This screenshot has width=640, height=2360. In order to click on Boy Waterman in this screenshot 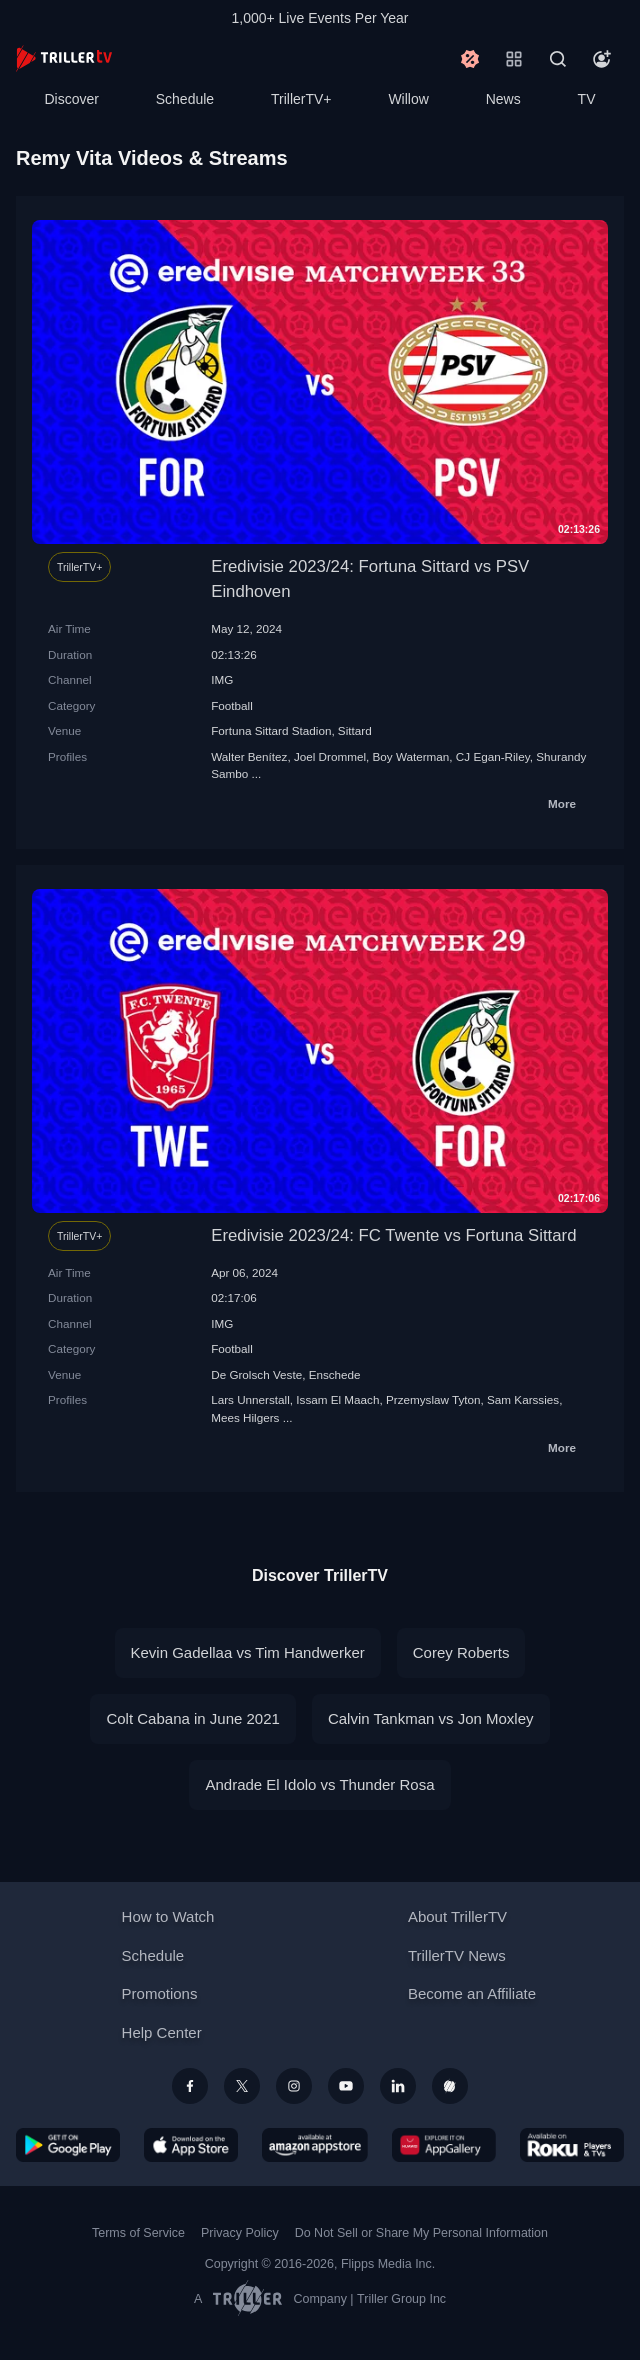, I will do `click(411, 756)`.